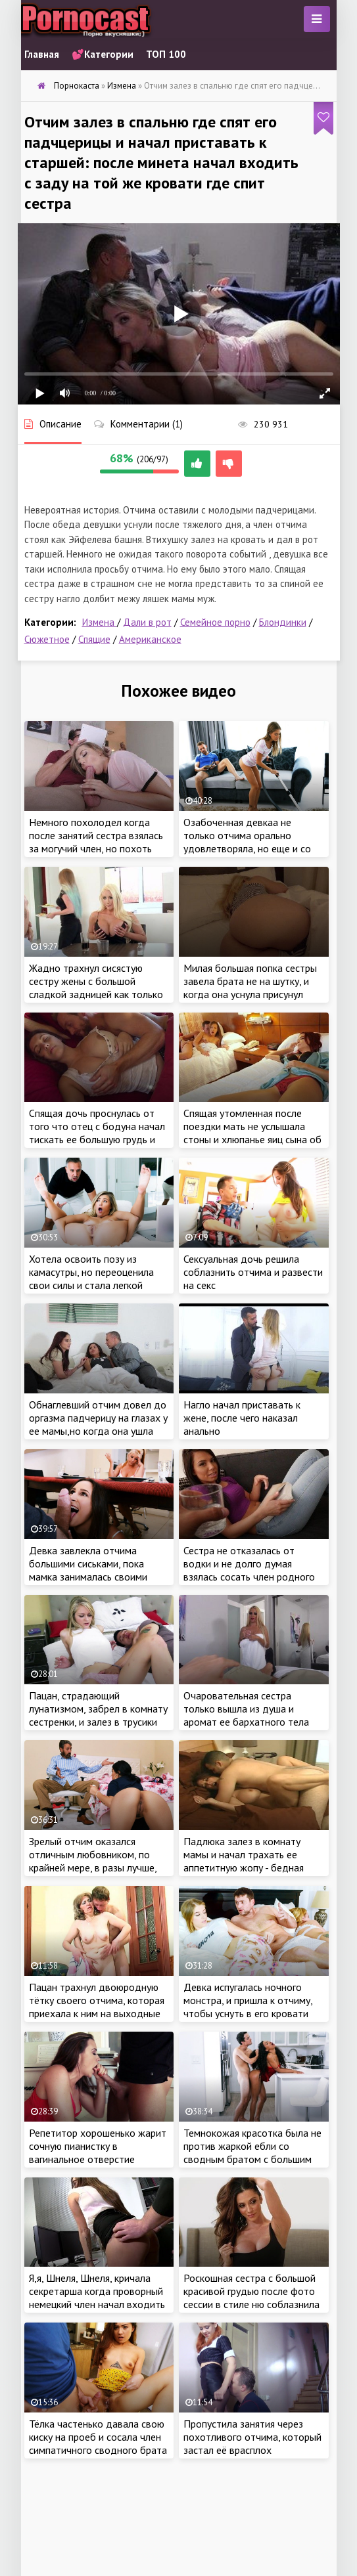  Describe the element at coordinates (94, 639) in the screenshot. I see `Спящие` at that location.